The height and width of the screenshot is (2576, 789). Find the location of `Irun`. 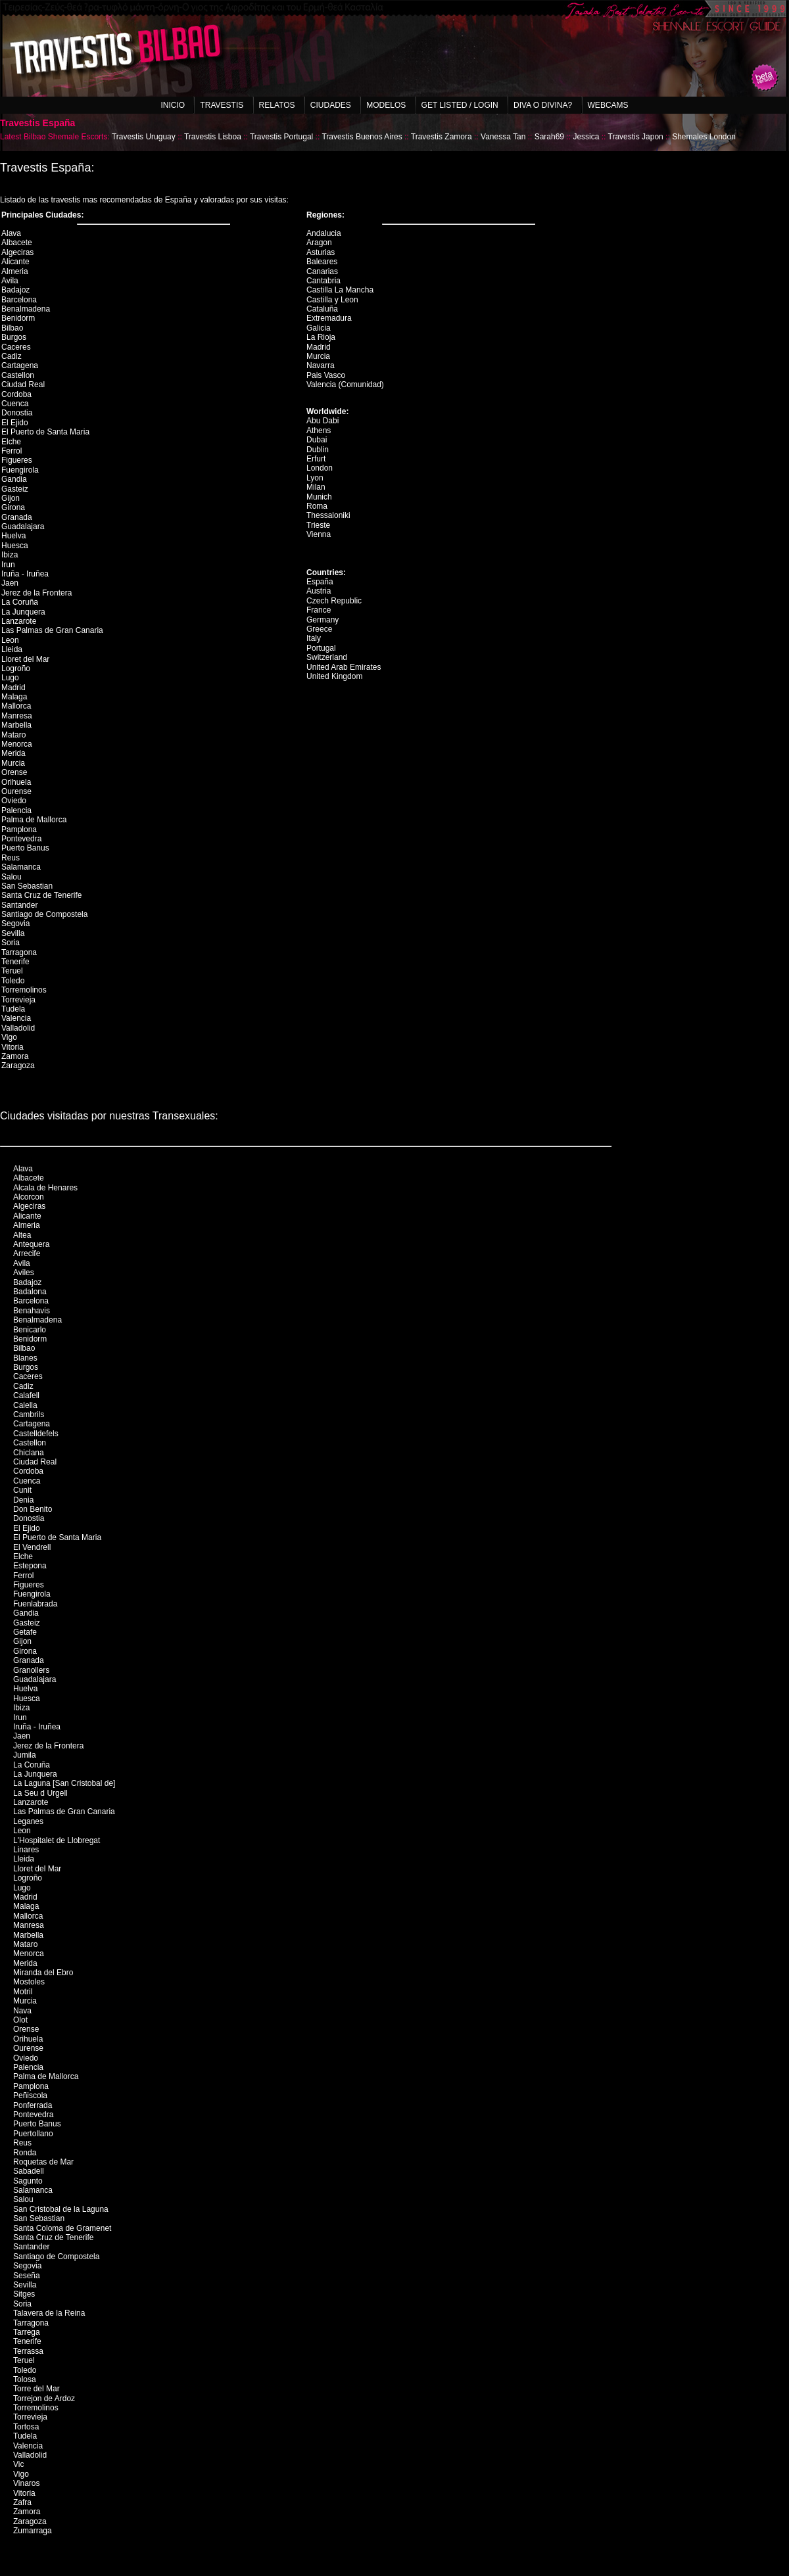

Irun is located at coordinates (8, 564).